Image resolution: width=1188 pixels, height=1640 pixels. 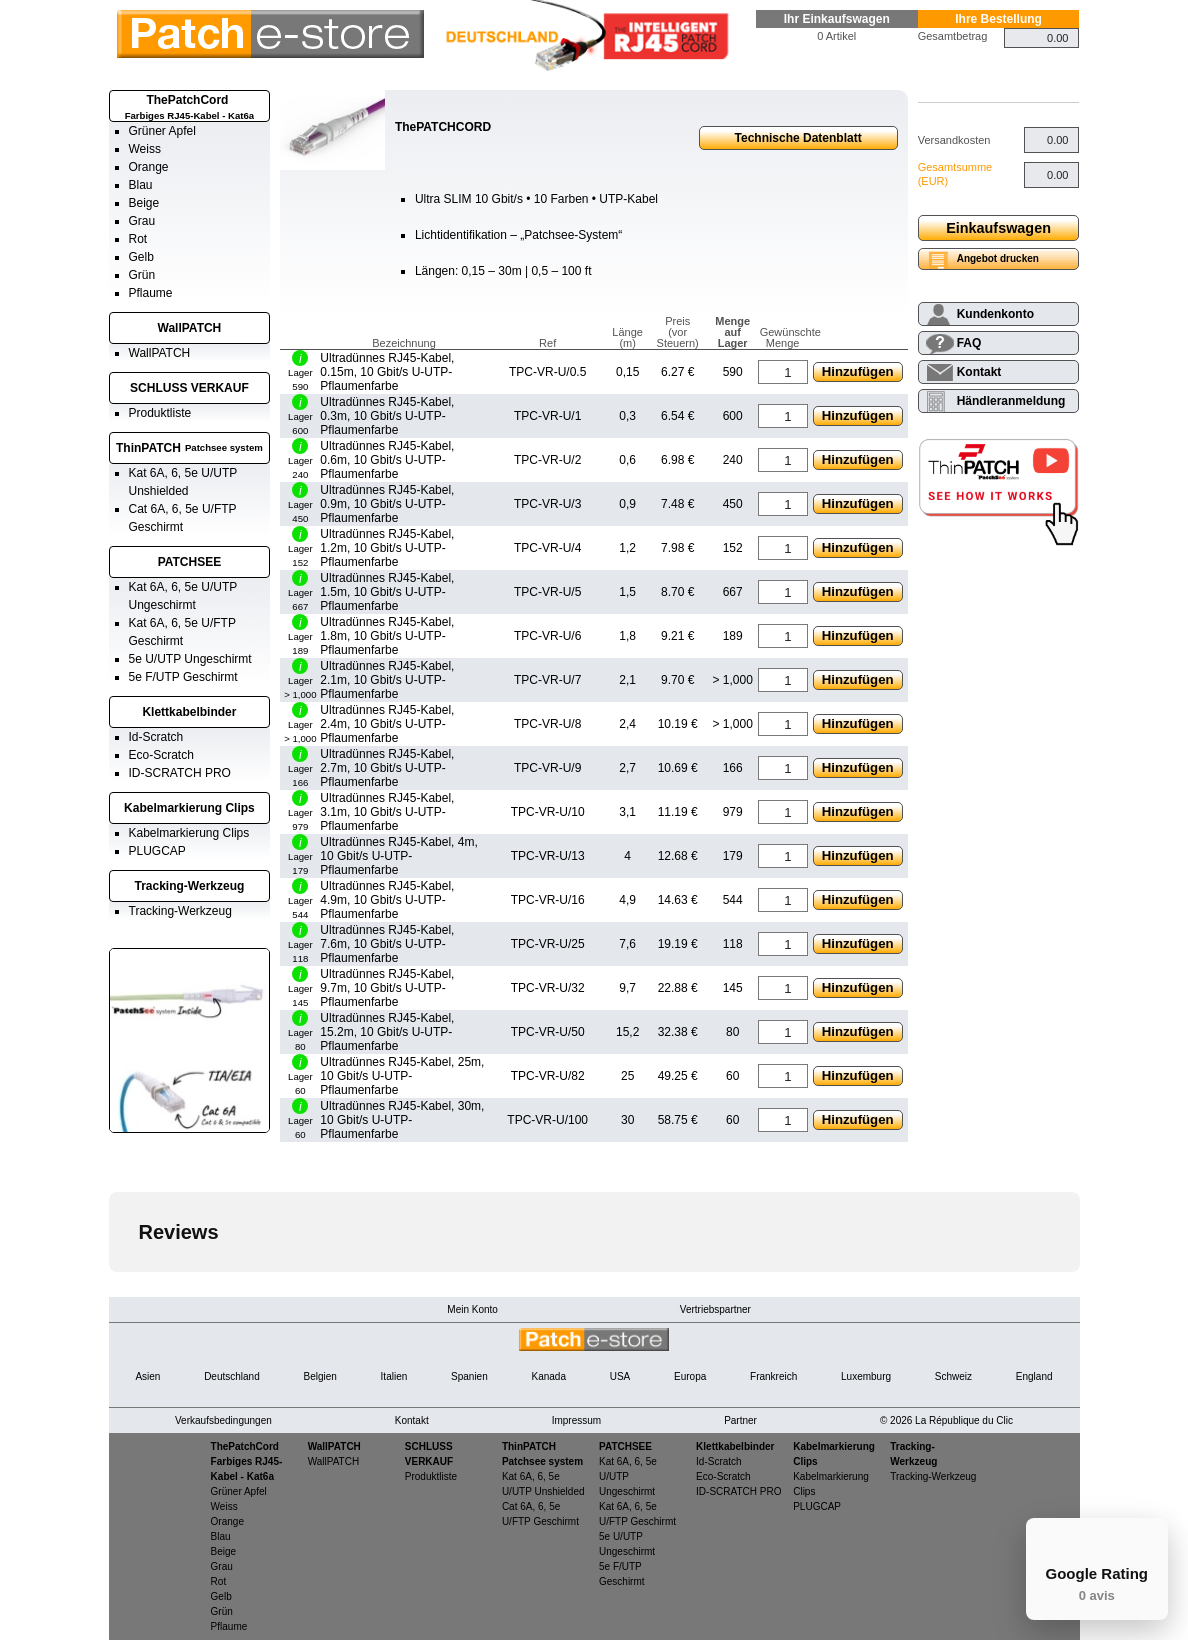 I want to click on Pflaume, so click(x=151, y=293).